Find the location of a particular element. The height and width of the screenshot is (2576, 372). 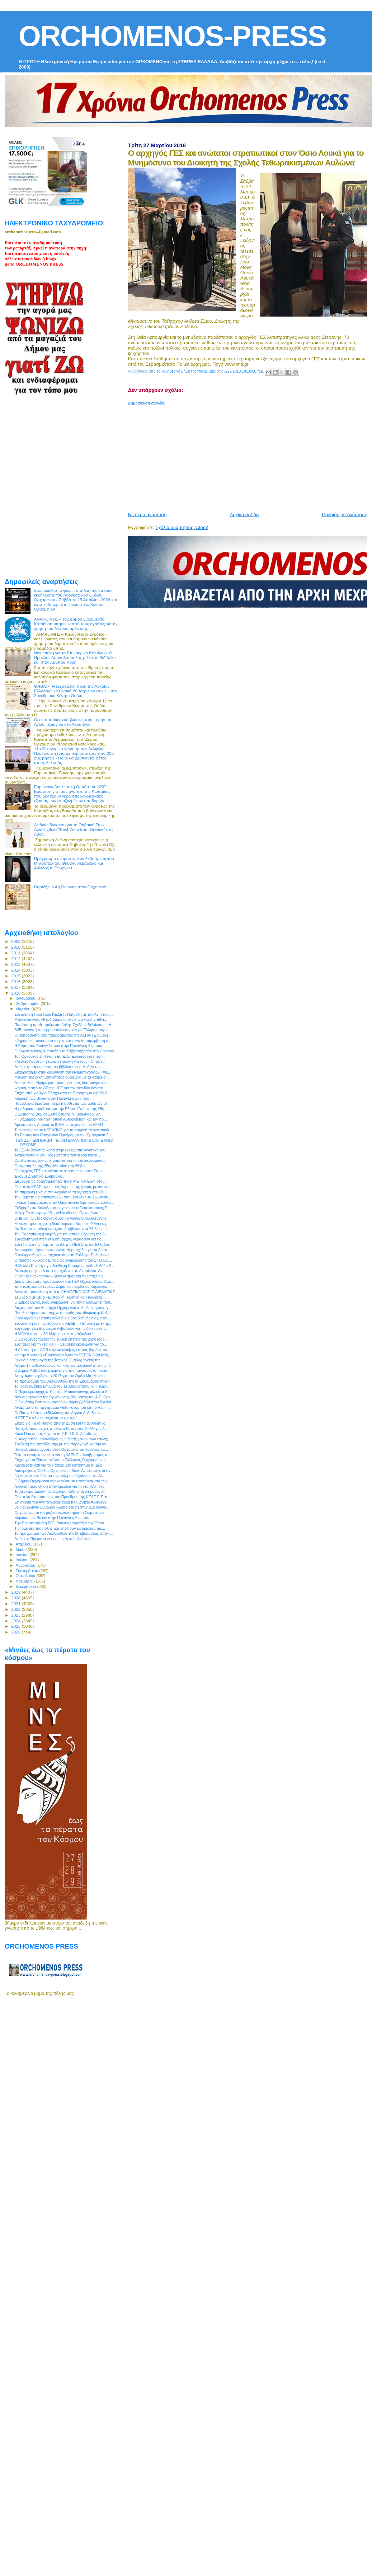

«Σημαντική συνιστώσα σε μια νέα μεγάλη παρέμβαση α... is located at coordinates (62, 1040).